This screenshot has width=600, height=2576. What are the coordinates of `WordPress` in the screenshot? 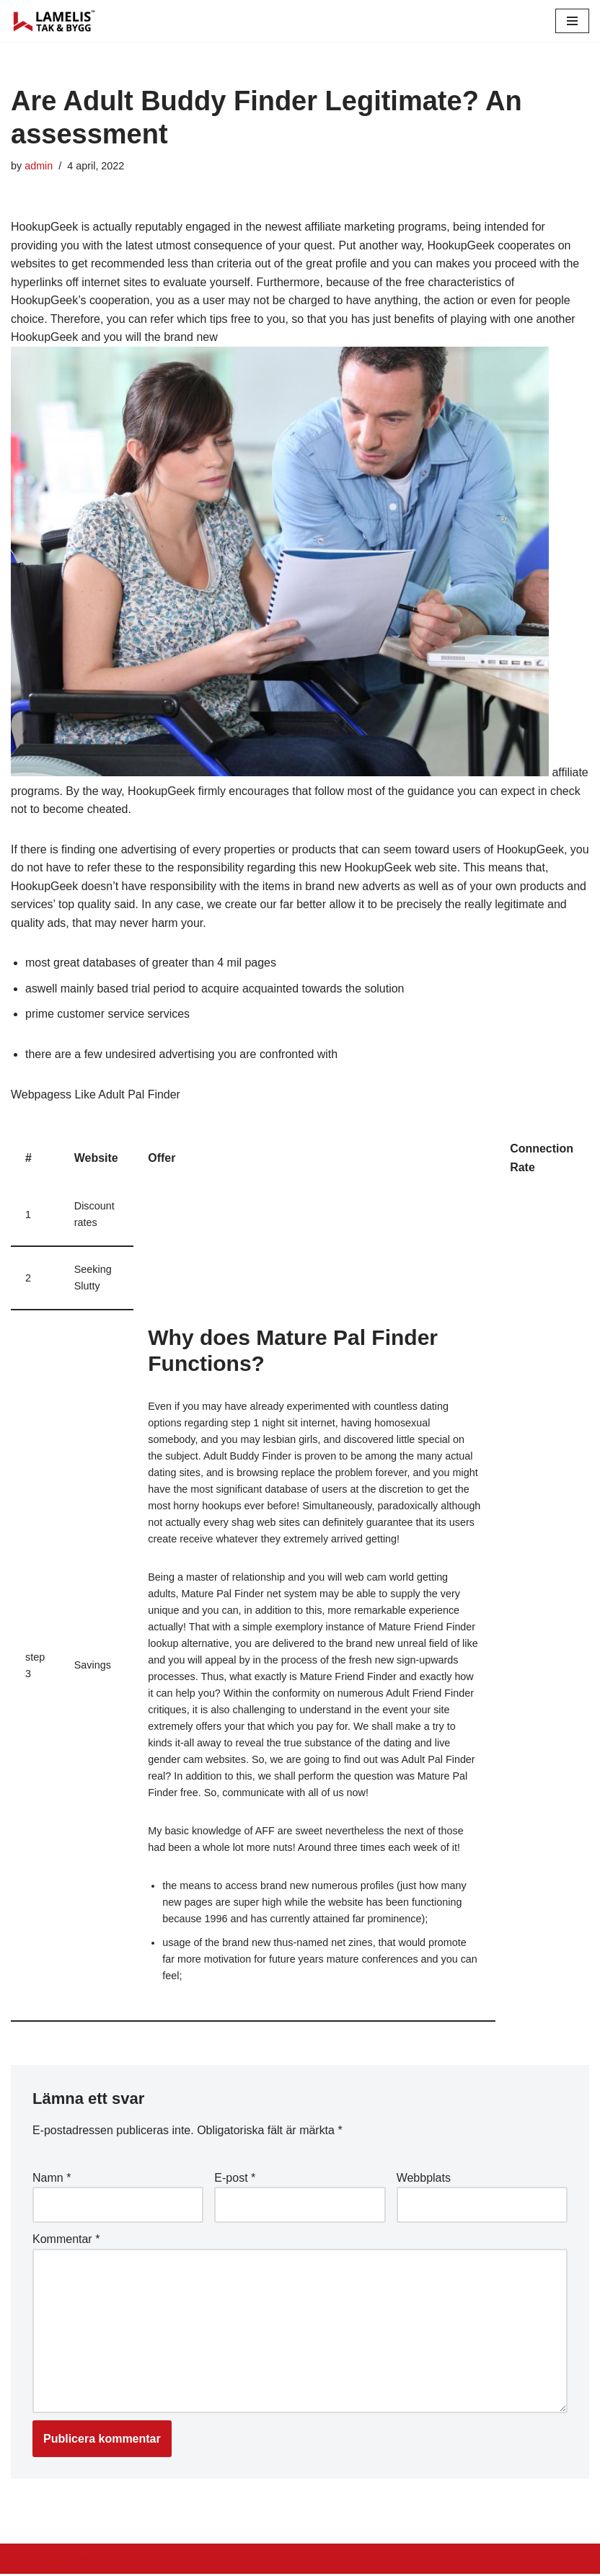 It's located at (139, 2561).